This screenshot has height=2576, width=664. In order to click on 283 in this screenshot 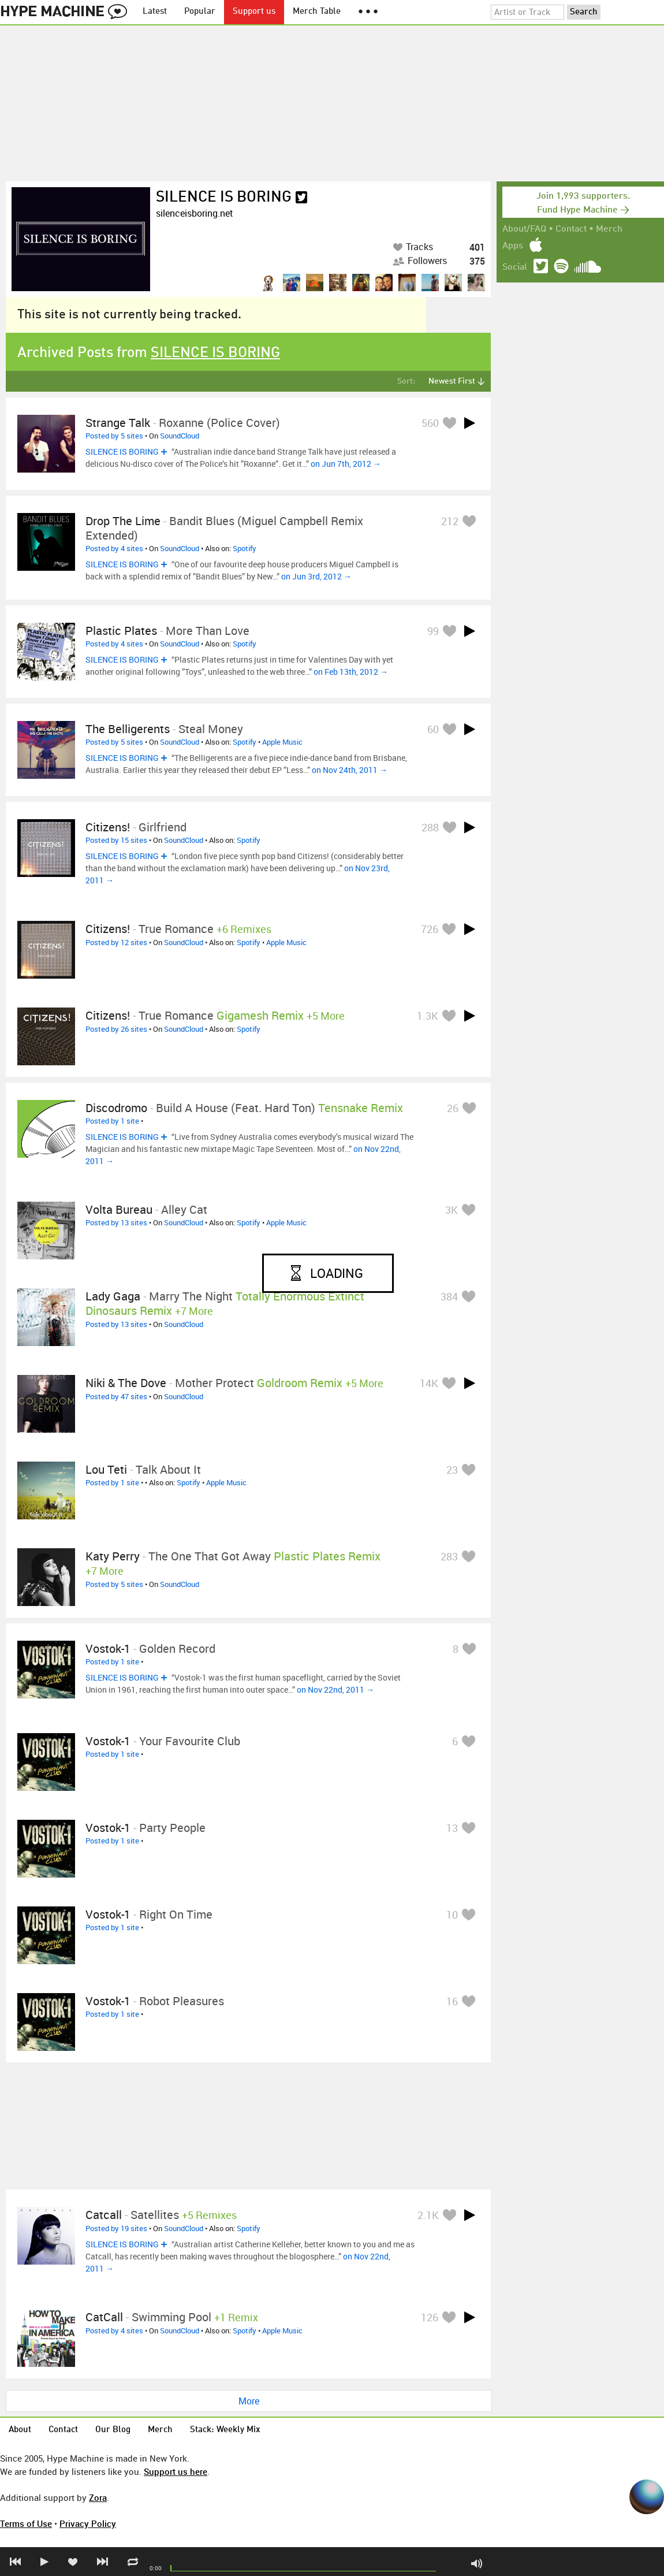, I will do `click(449, 1556)`.